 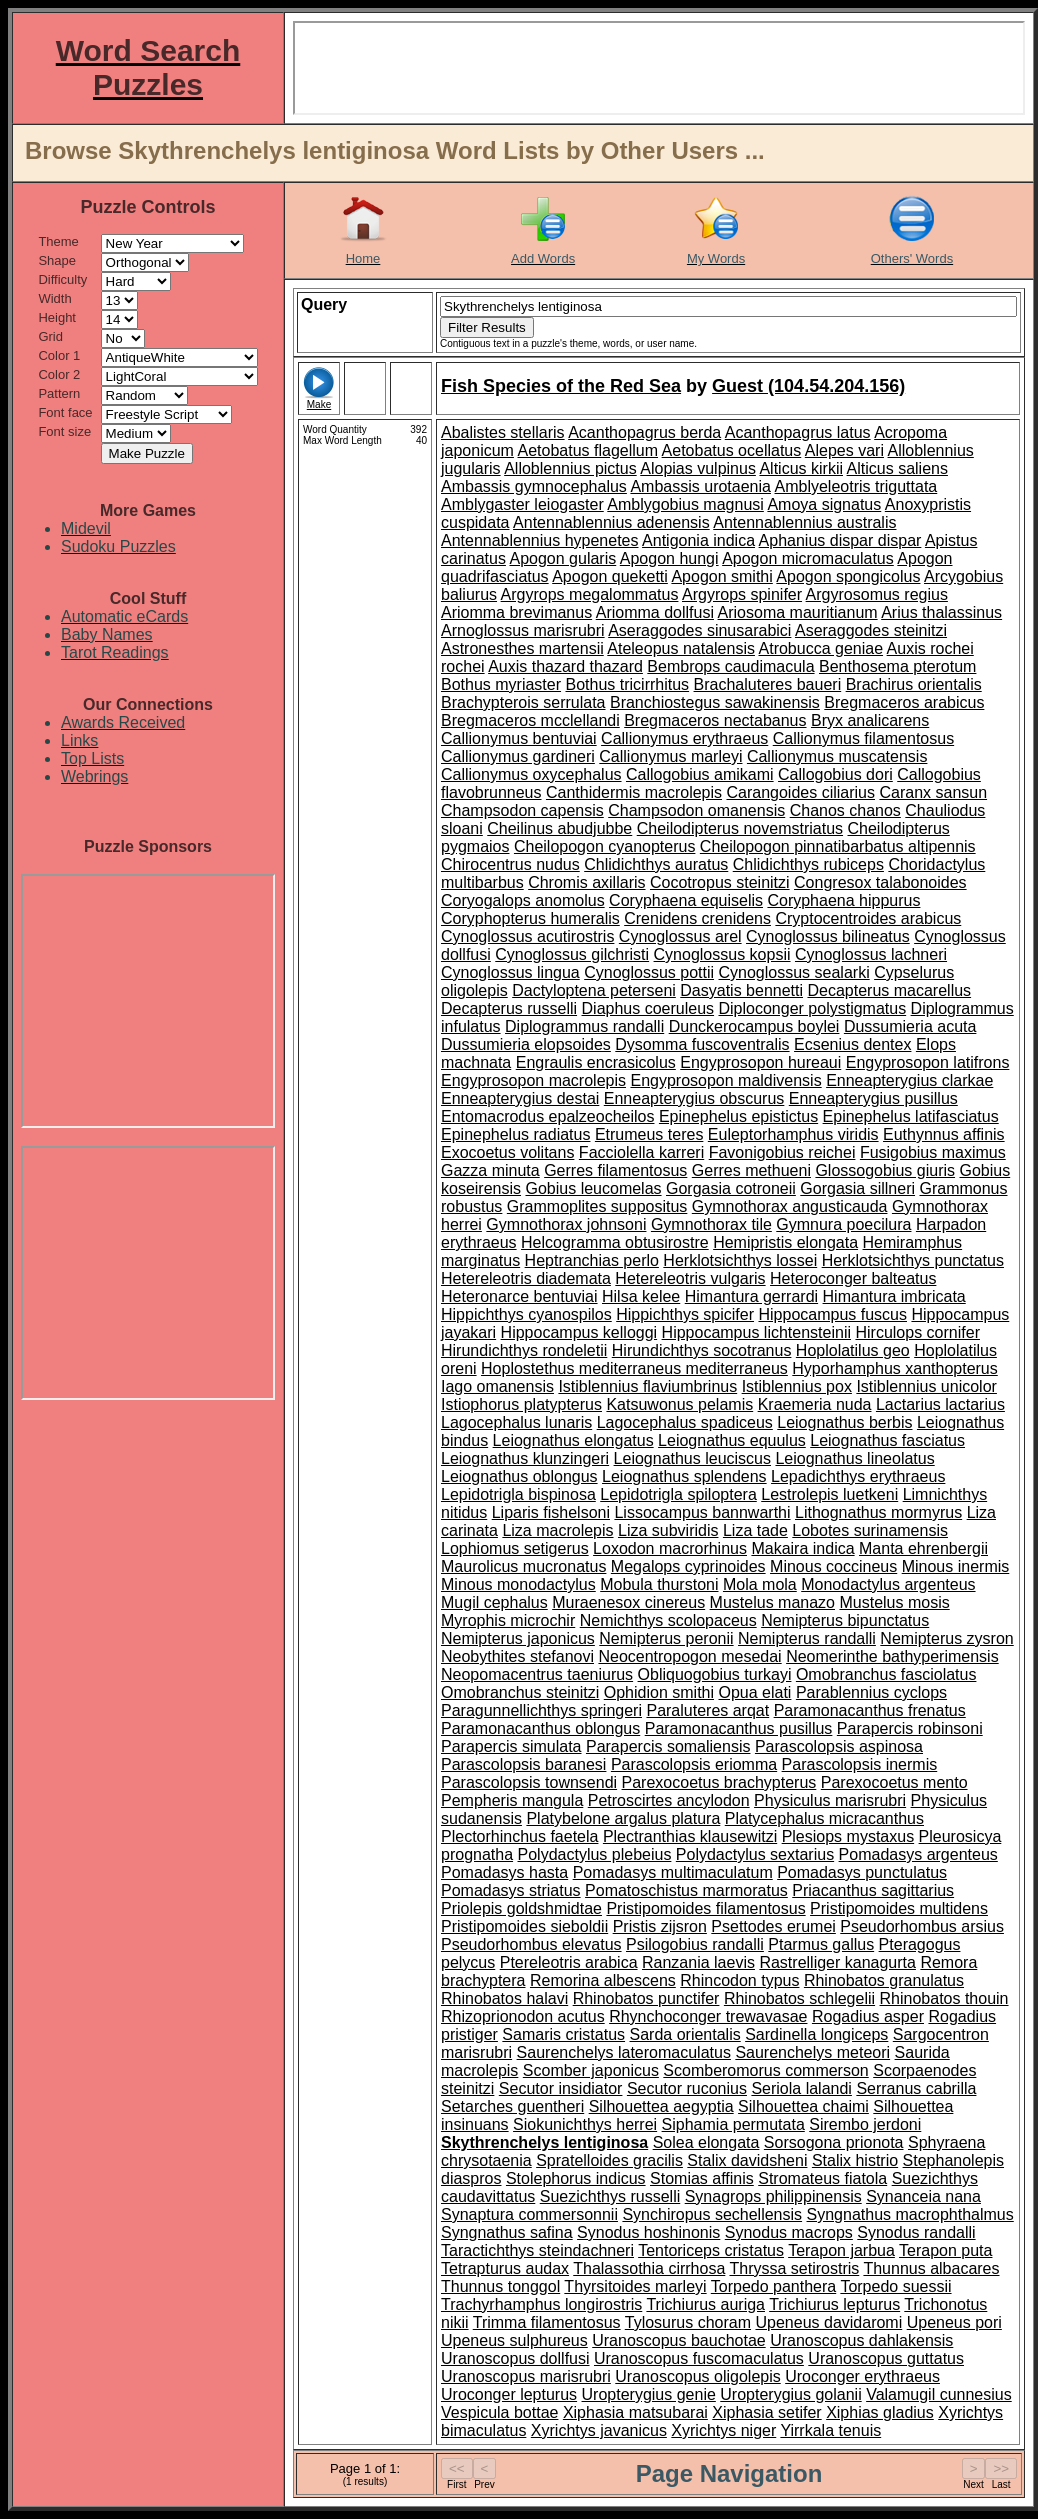 I want to click on Uranoscopus bauchotae, so click(x=678, y=2340).